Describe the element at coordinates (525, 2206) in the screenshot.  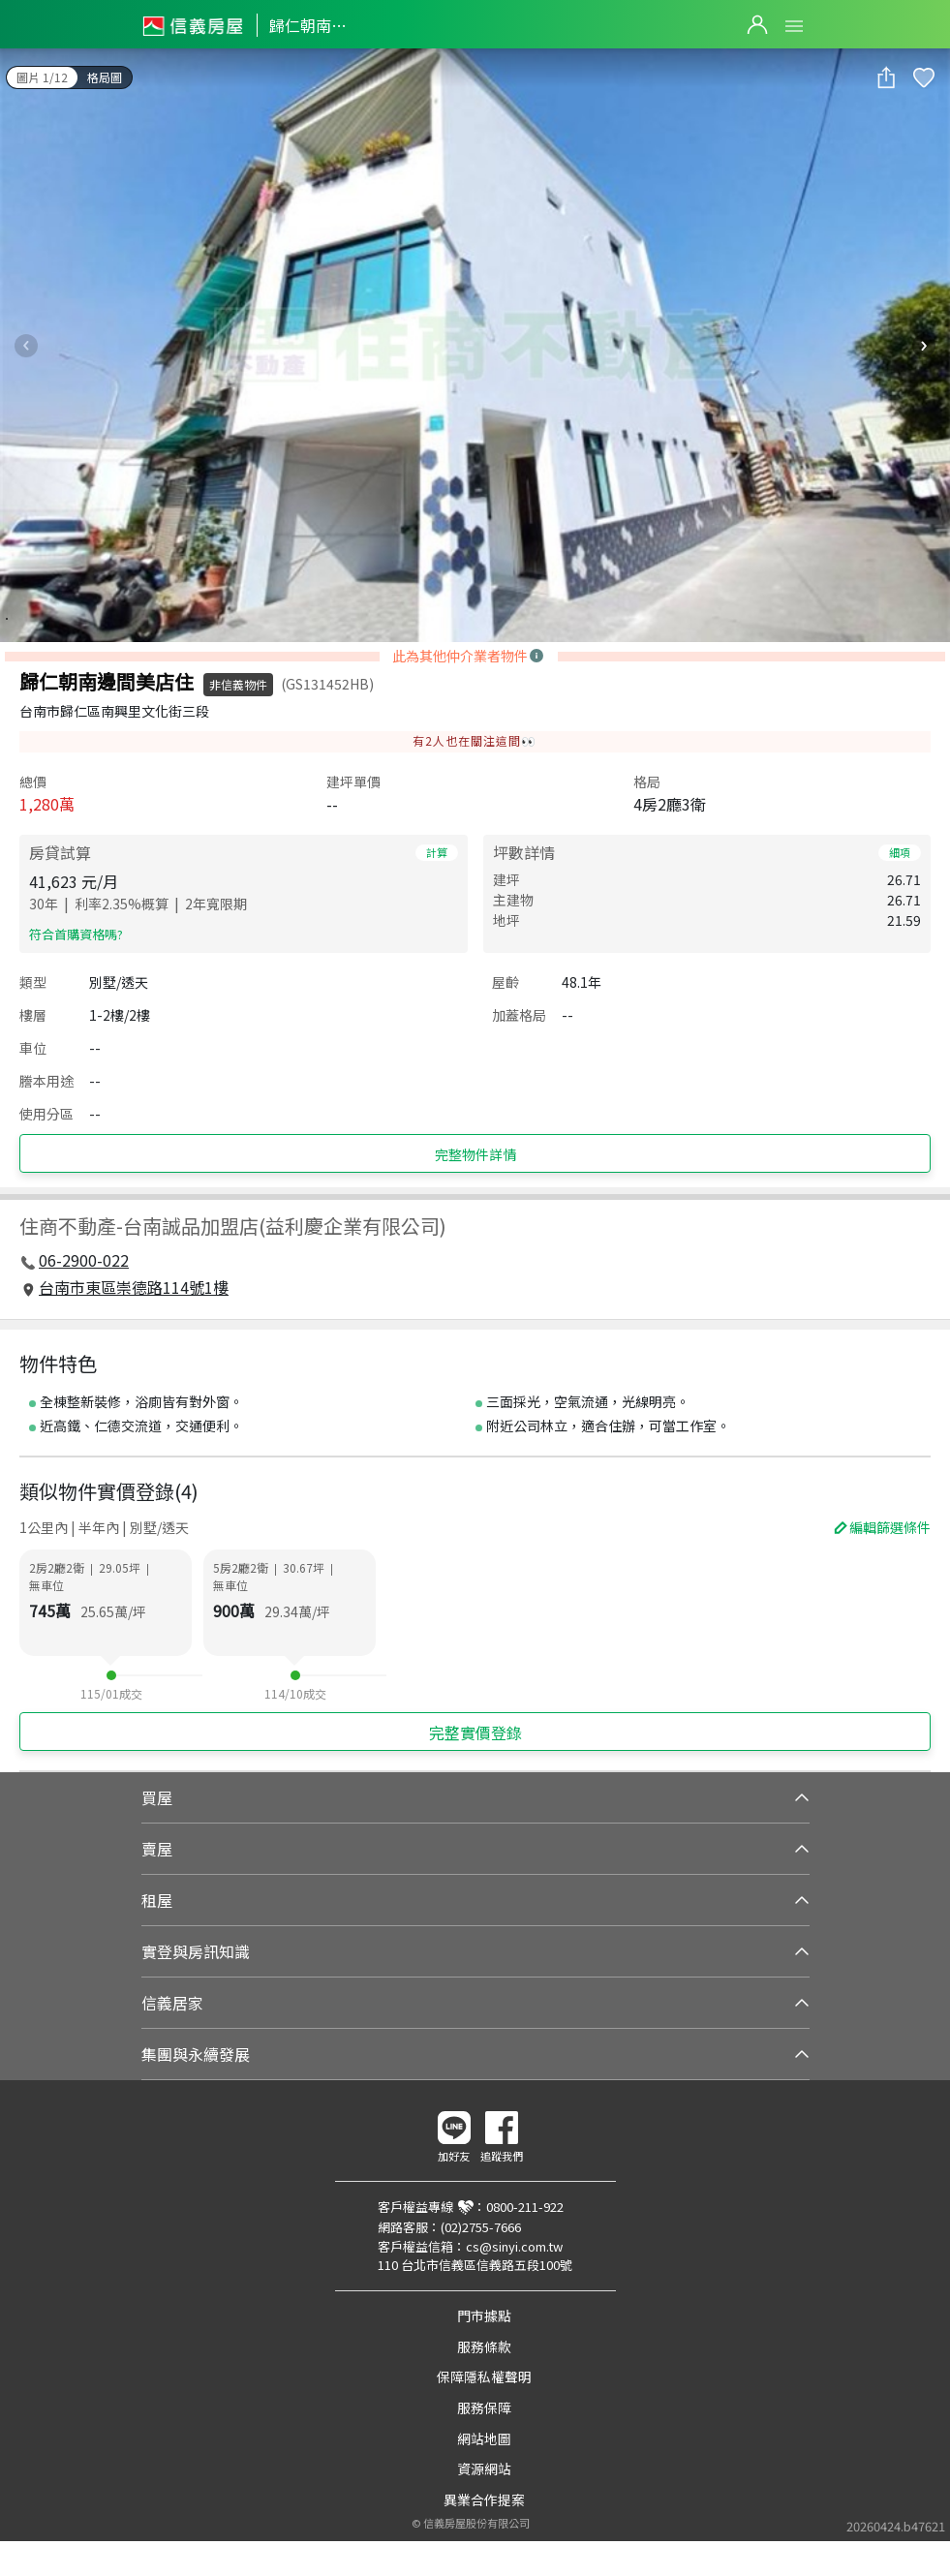
I see `0800-211-922` at that location.